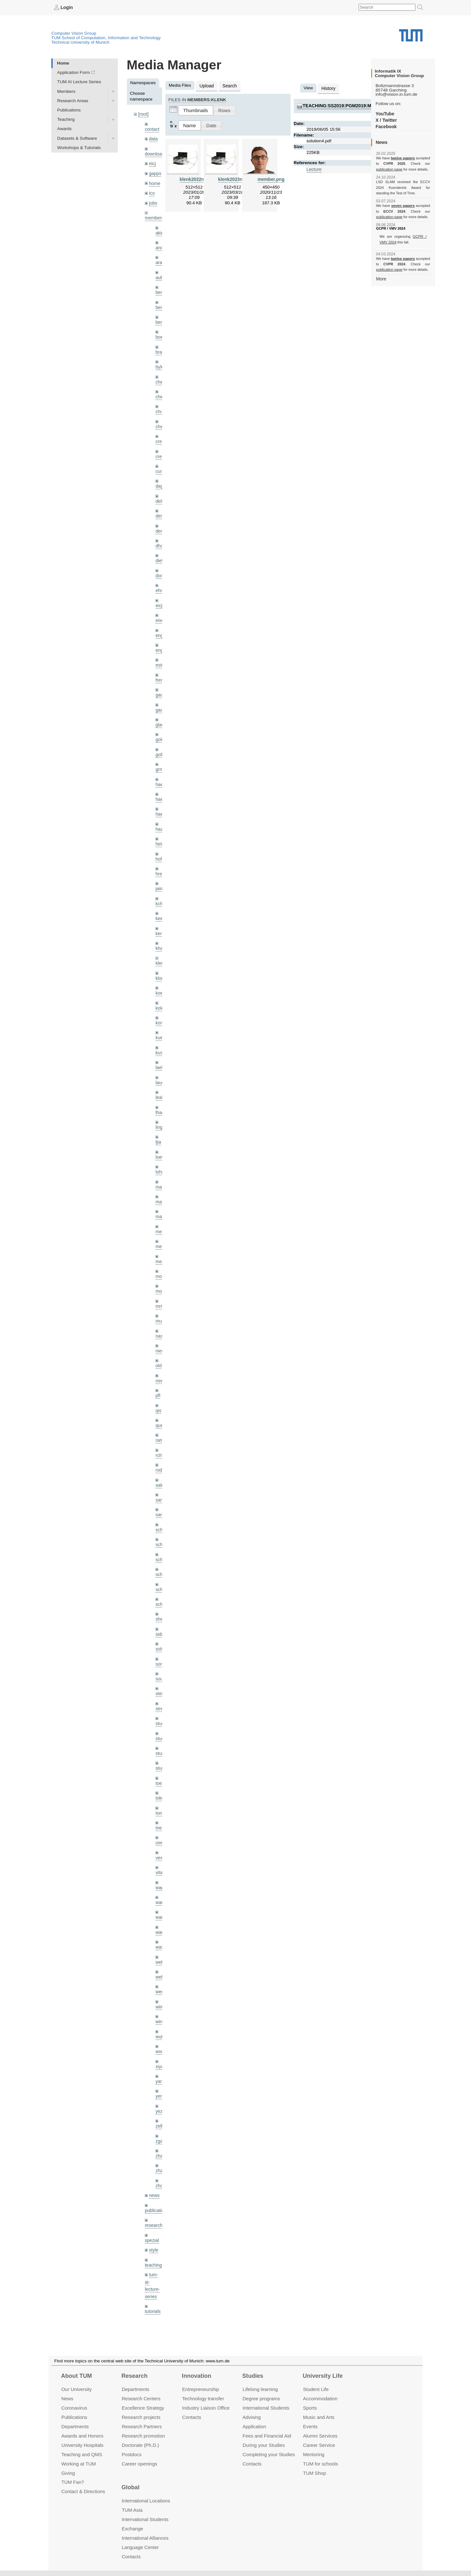  What do you see at coordinates (160, 1239) in the screenshot?
I see `mejo` at bounding box center [160, 1239].